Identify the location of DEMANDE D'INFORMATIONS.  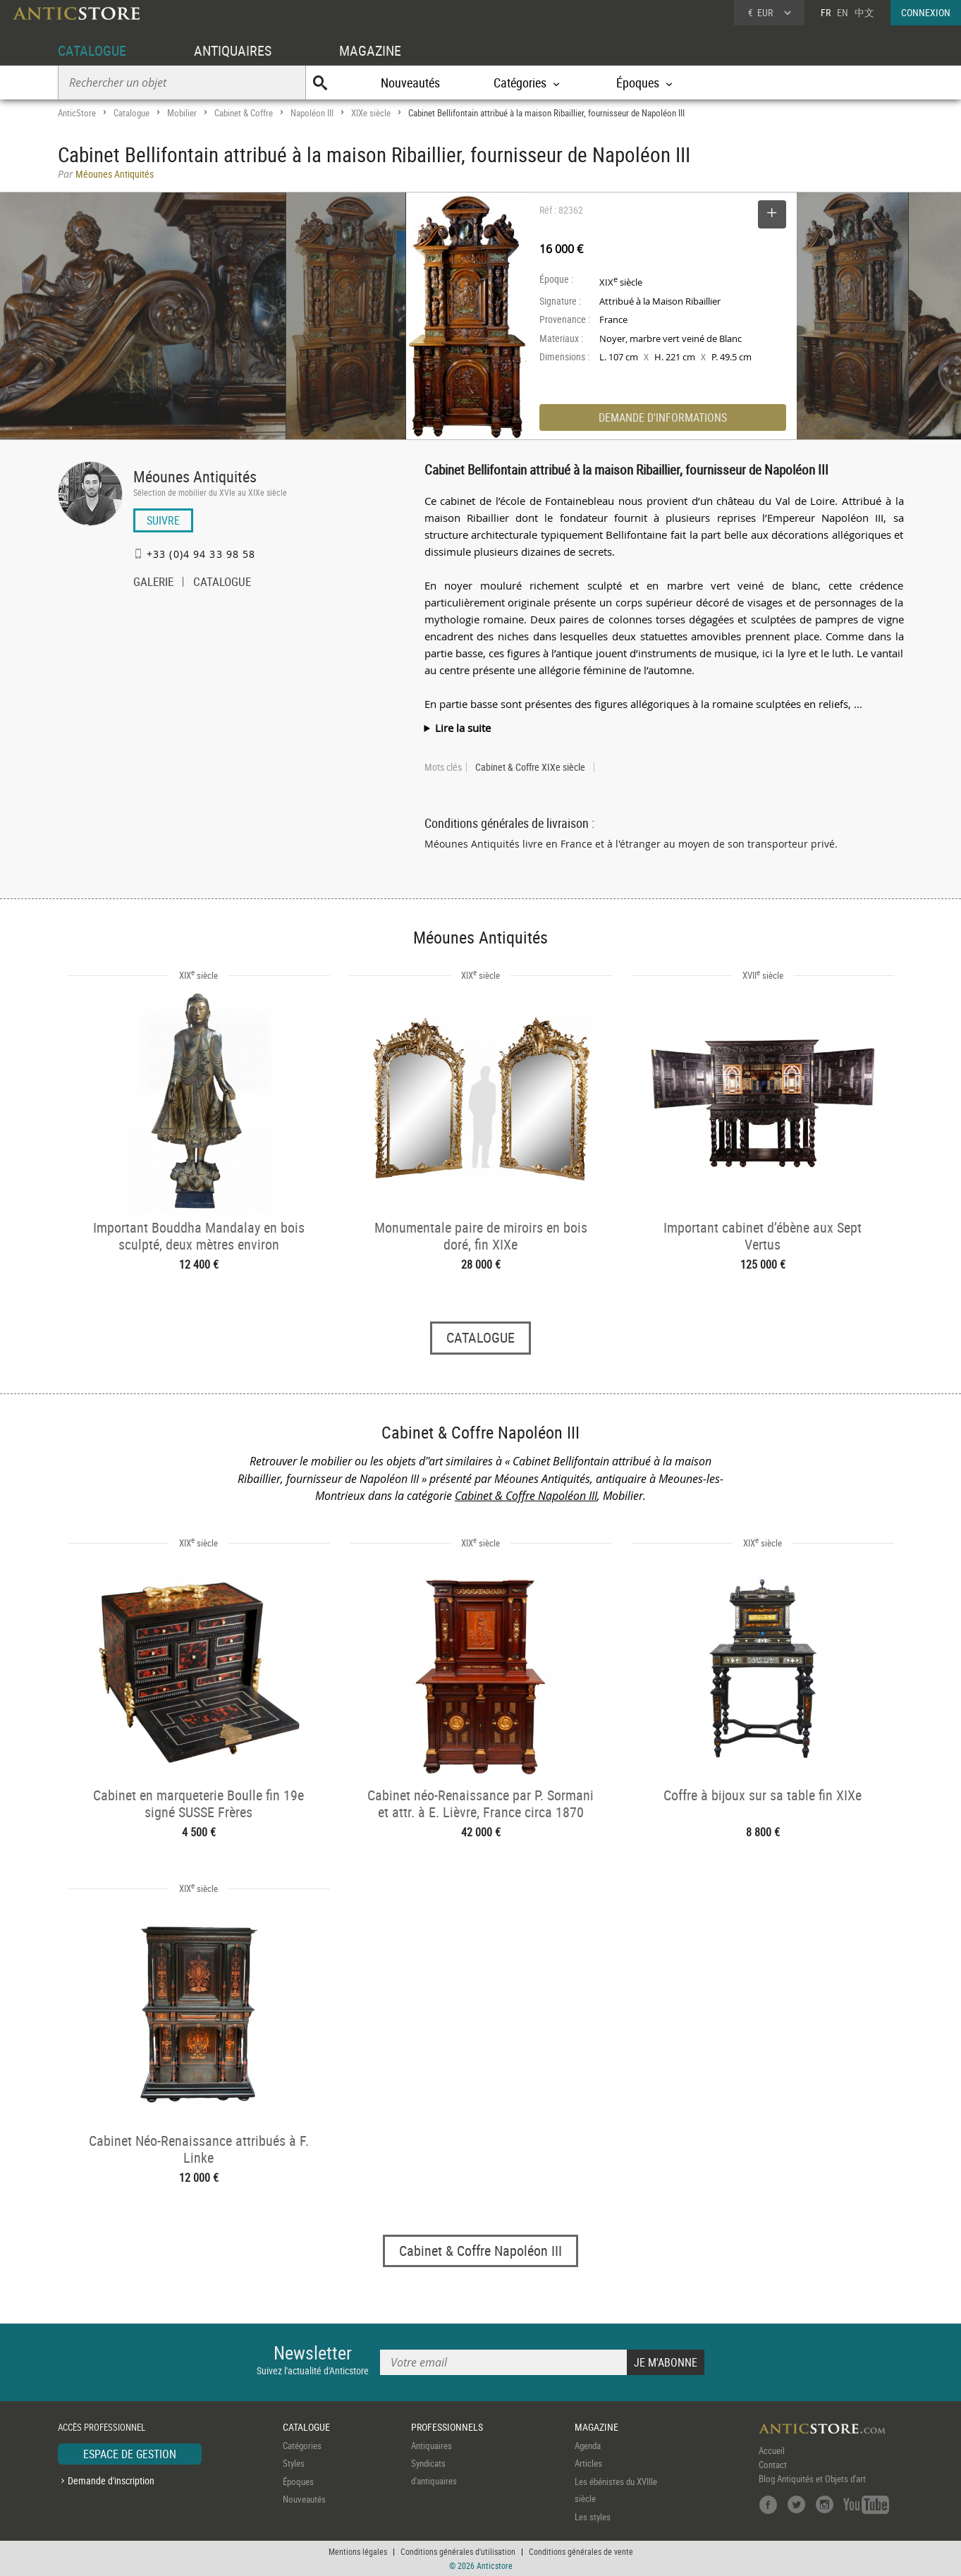
(663, 417).